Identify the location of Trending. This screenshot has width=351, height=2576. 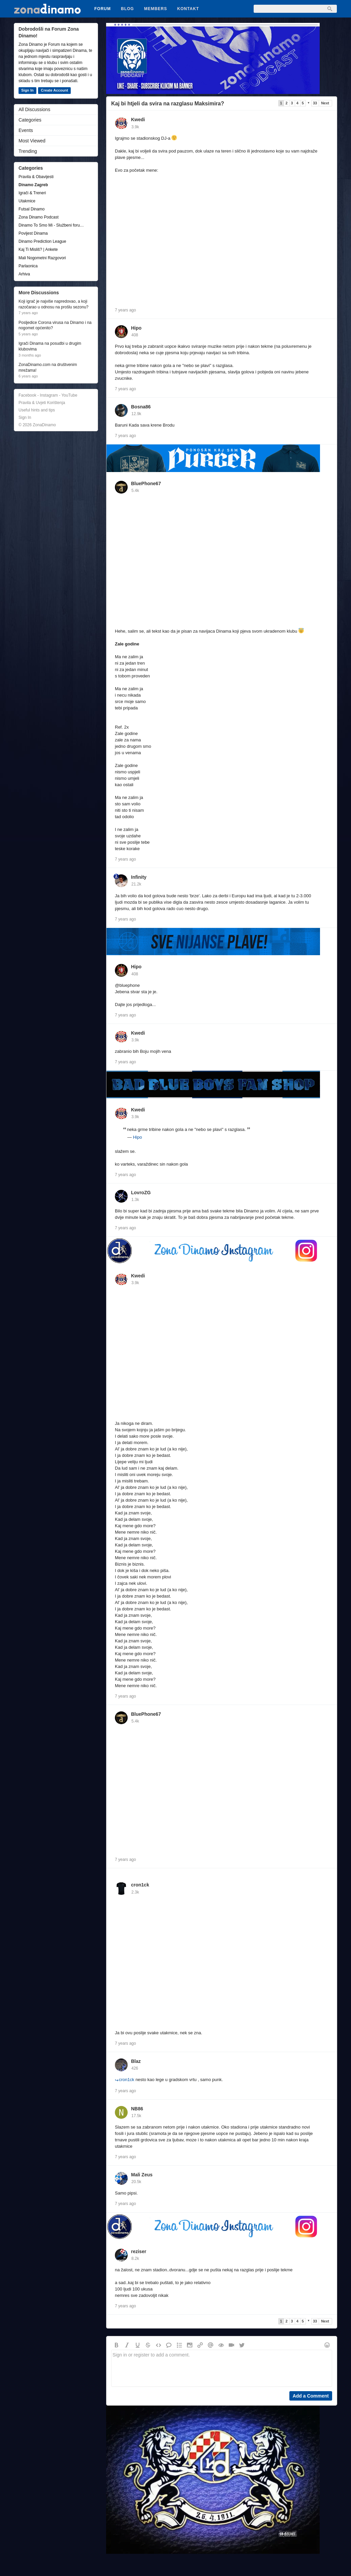
(28, 151).